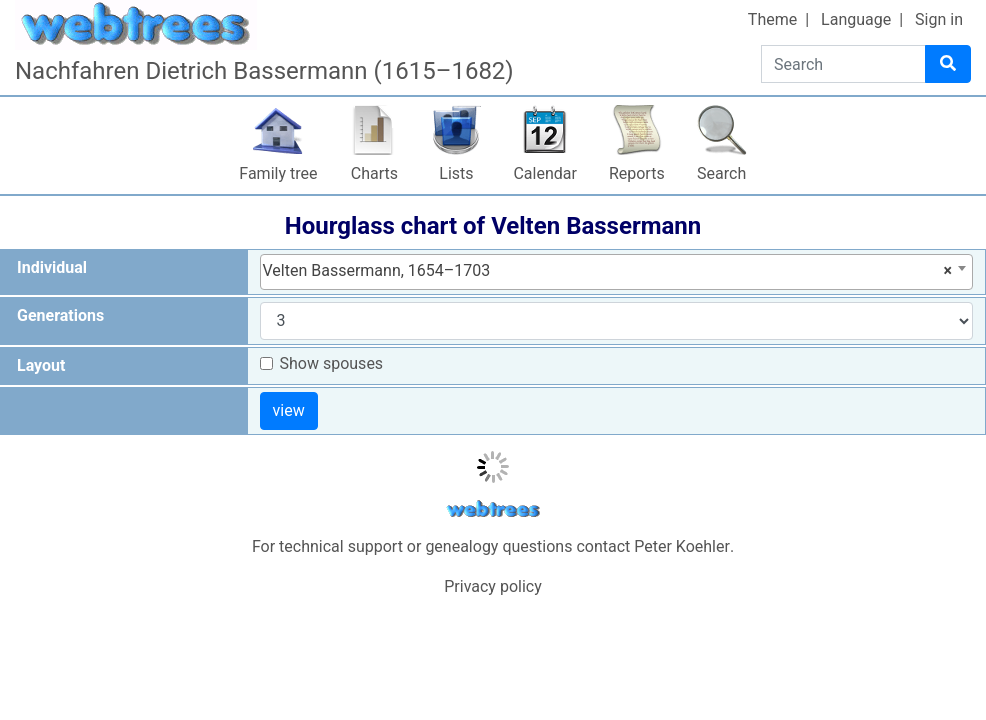 This screenshot has height=720, width=986. Describe the element at coordinates (52, 267) in the screenshot. I see `Individual` at that location.